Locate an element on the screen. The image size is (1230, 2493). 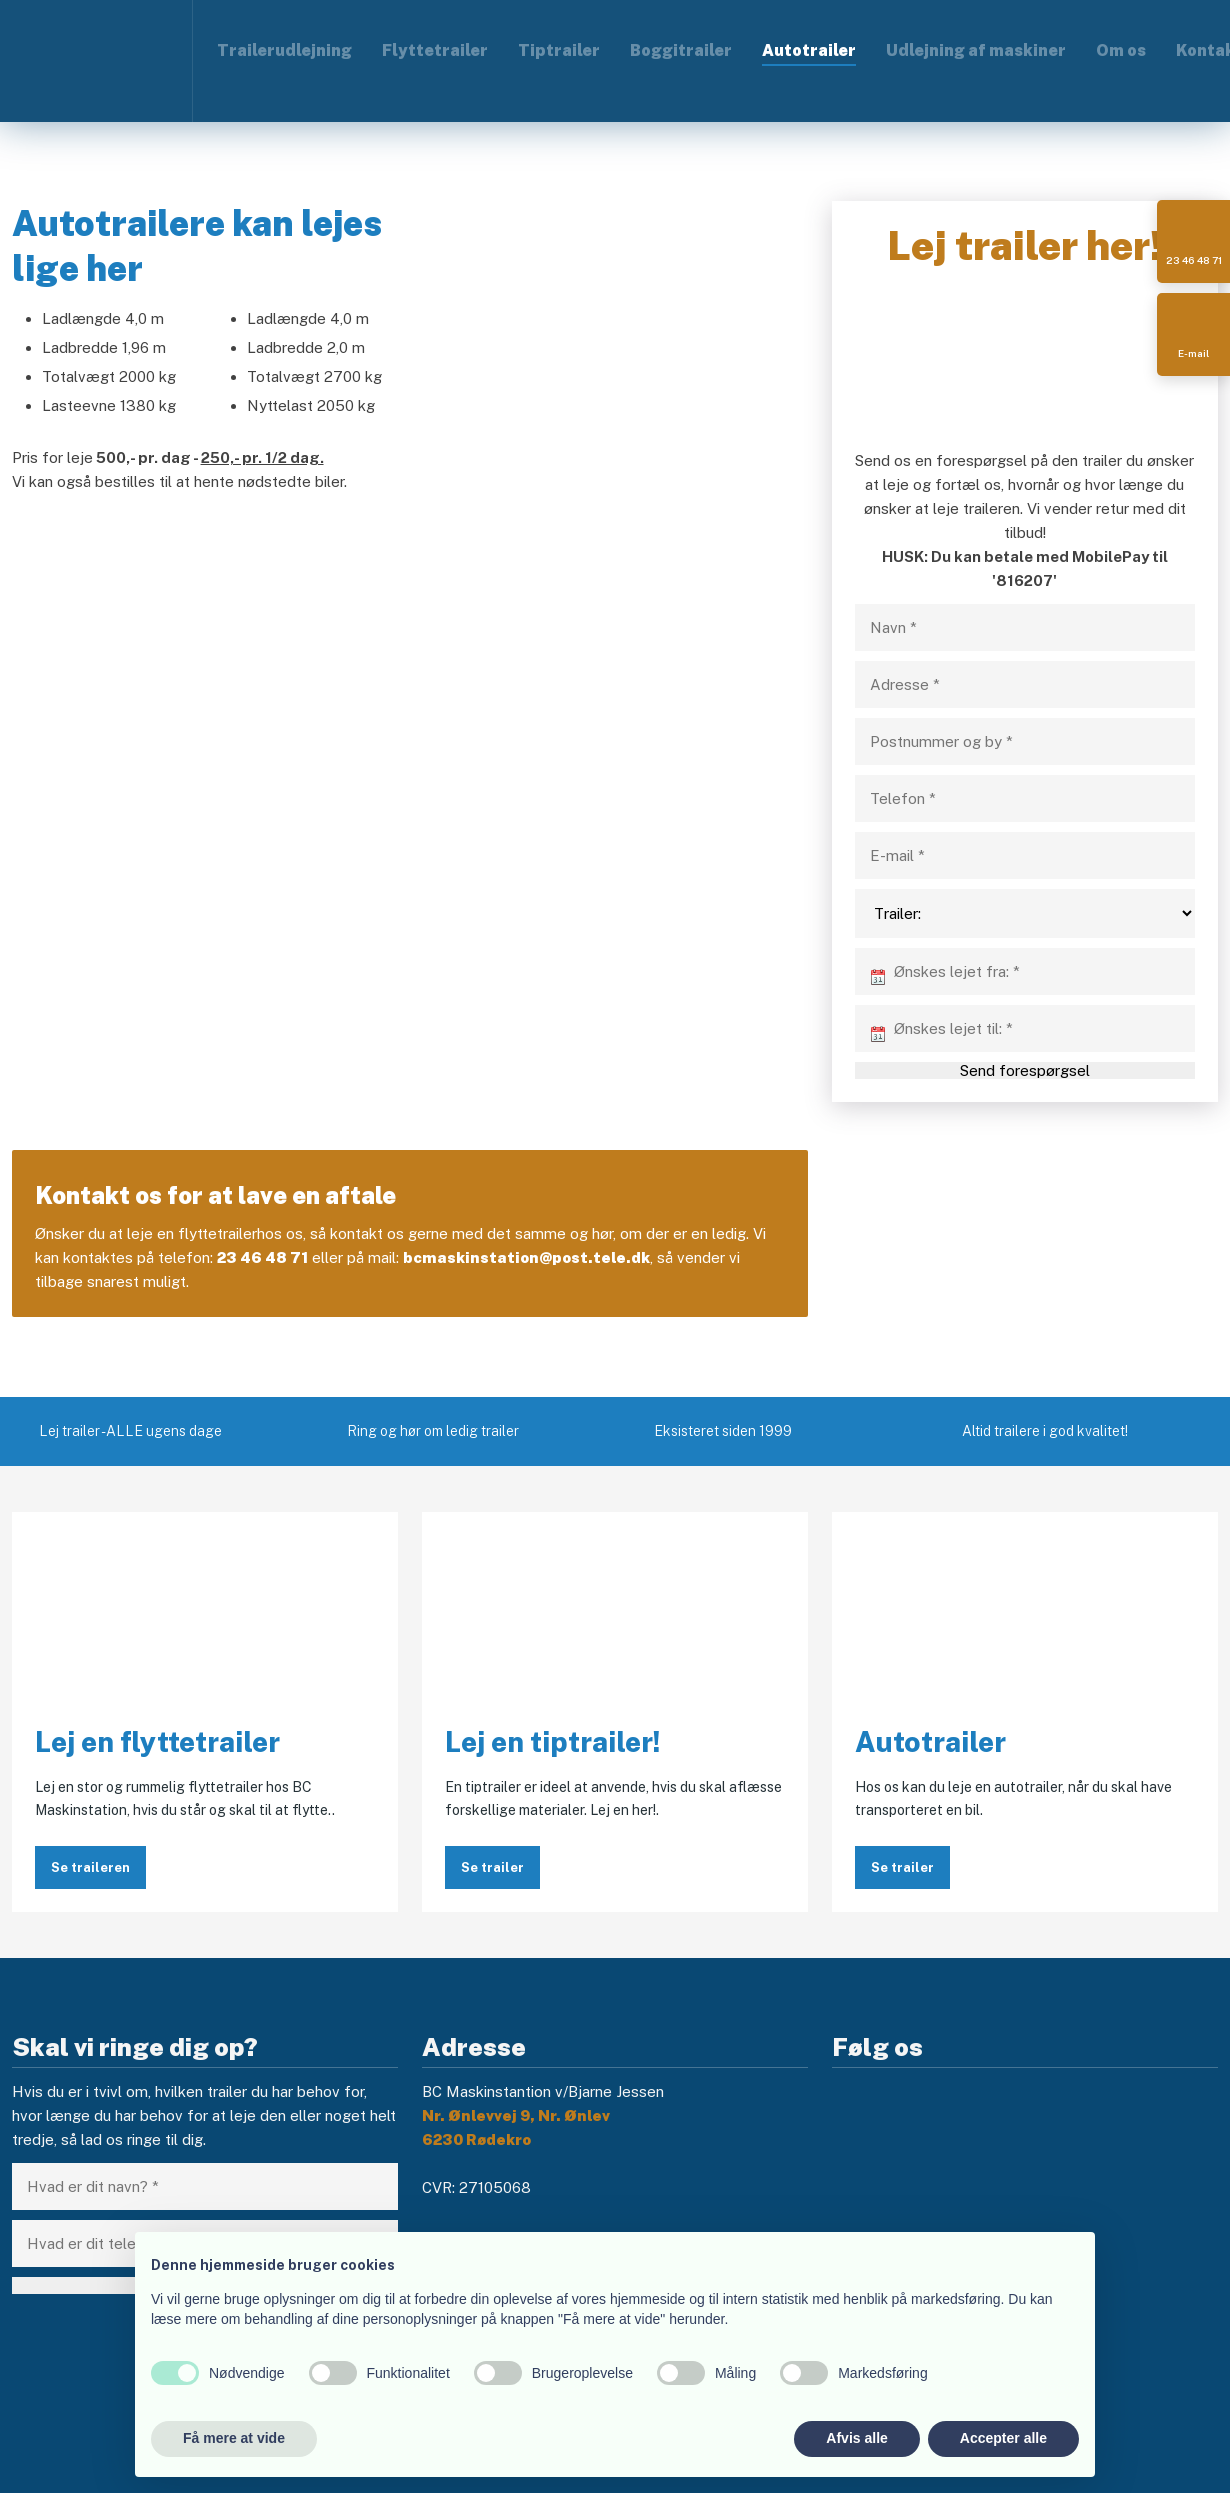
bcmaskinstation@post.tele.dk is located at coordinates (526, 1257).